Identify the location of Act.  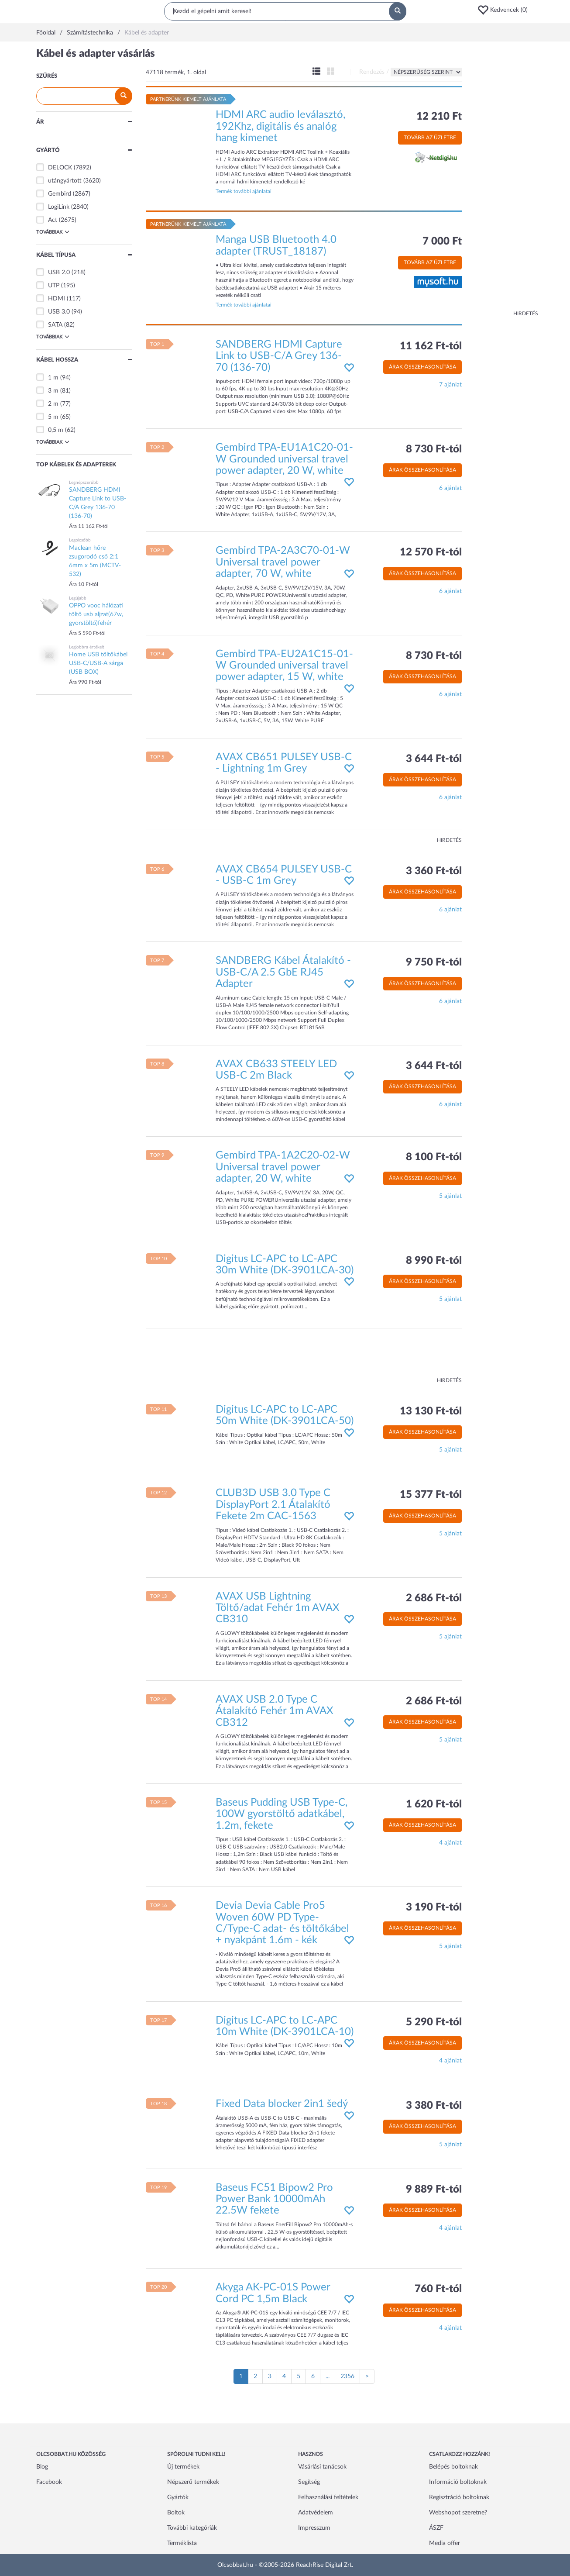
(52, 220).